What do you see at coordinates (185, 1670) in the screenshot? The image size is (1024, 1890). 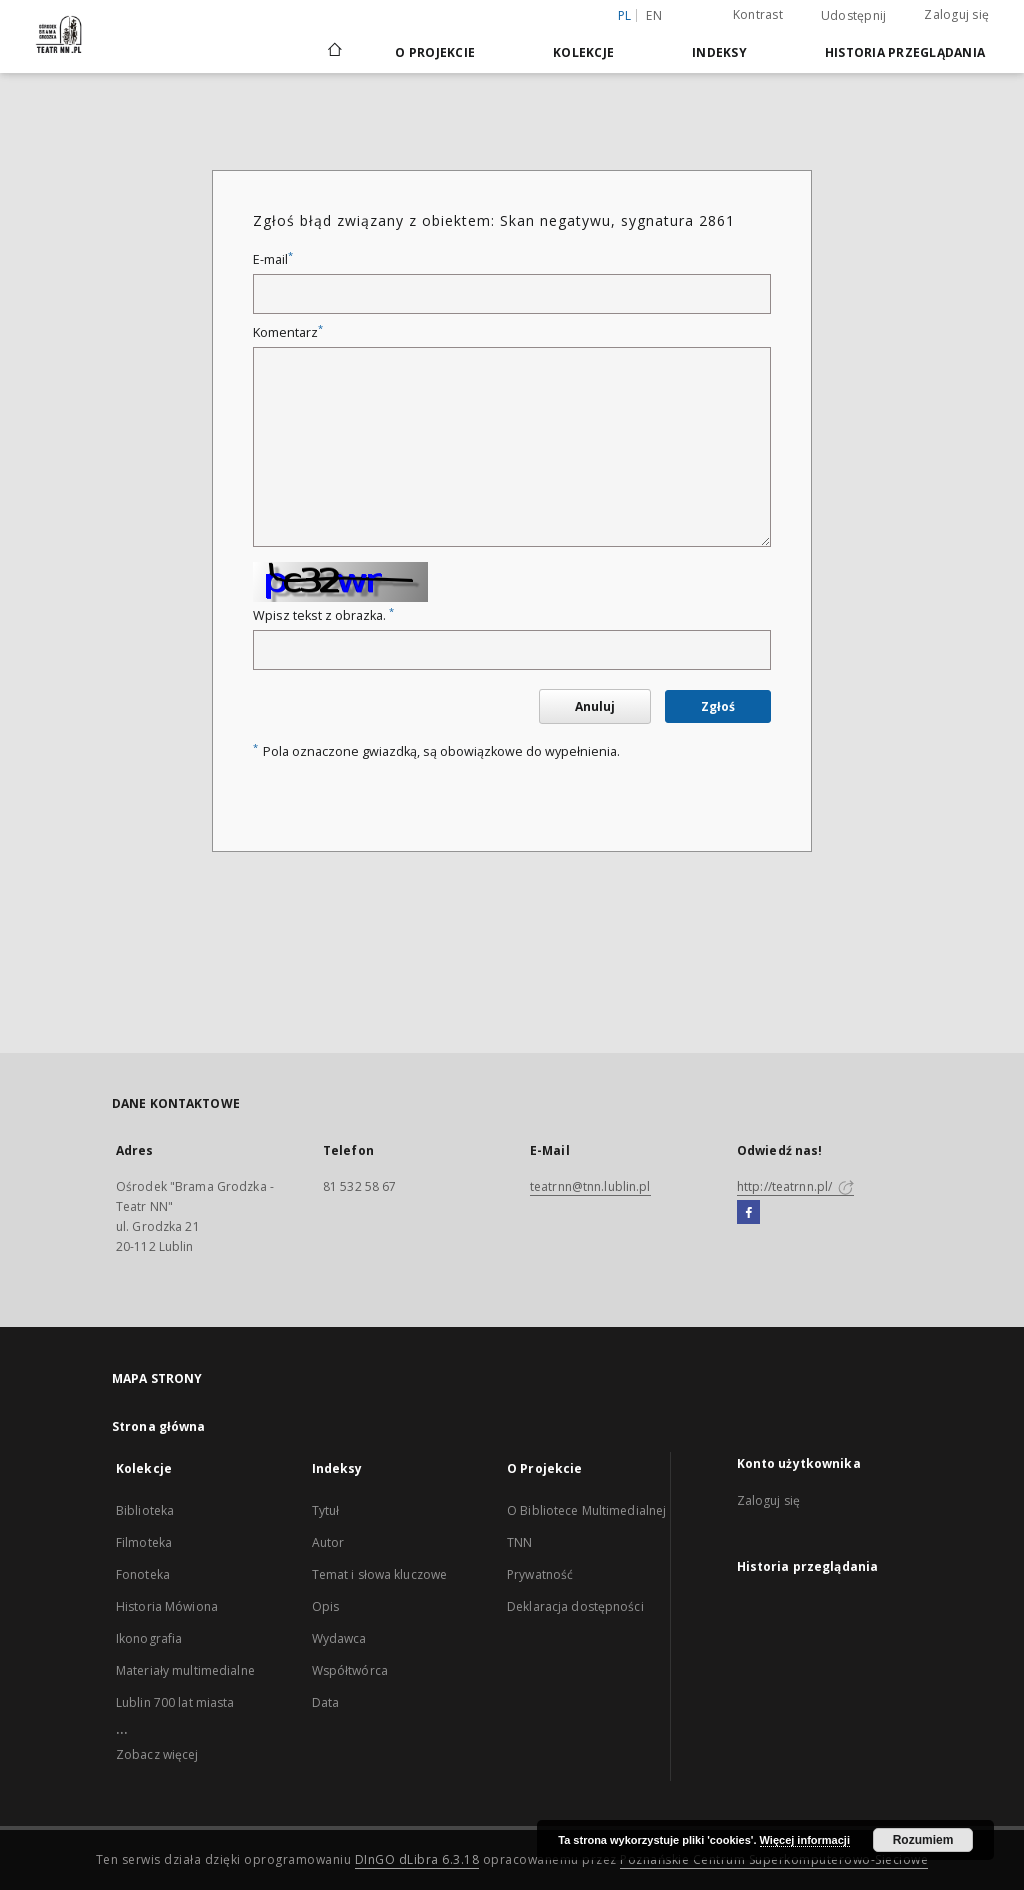 I see `Materiały multimedialne` at bounding box center [185, 1670].